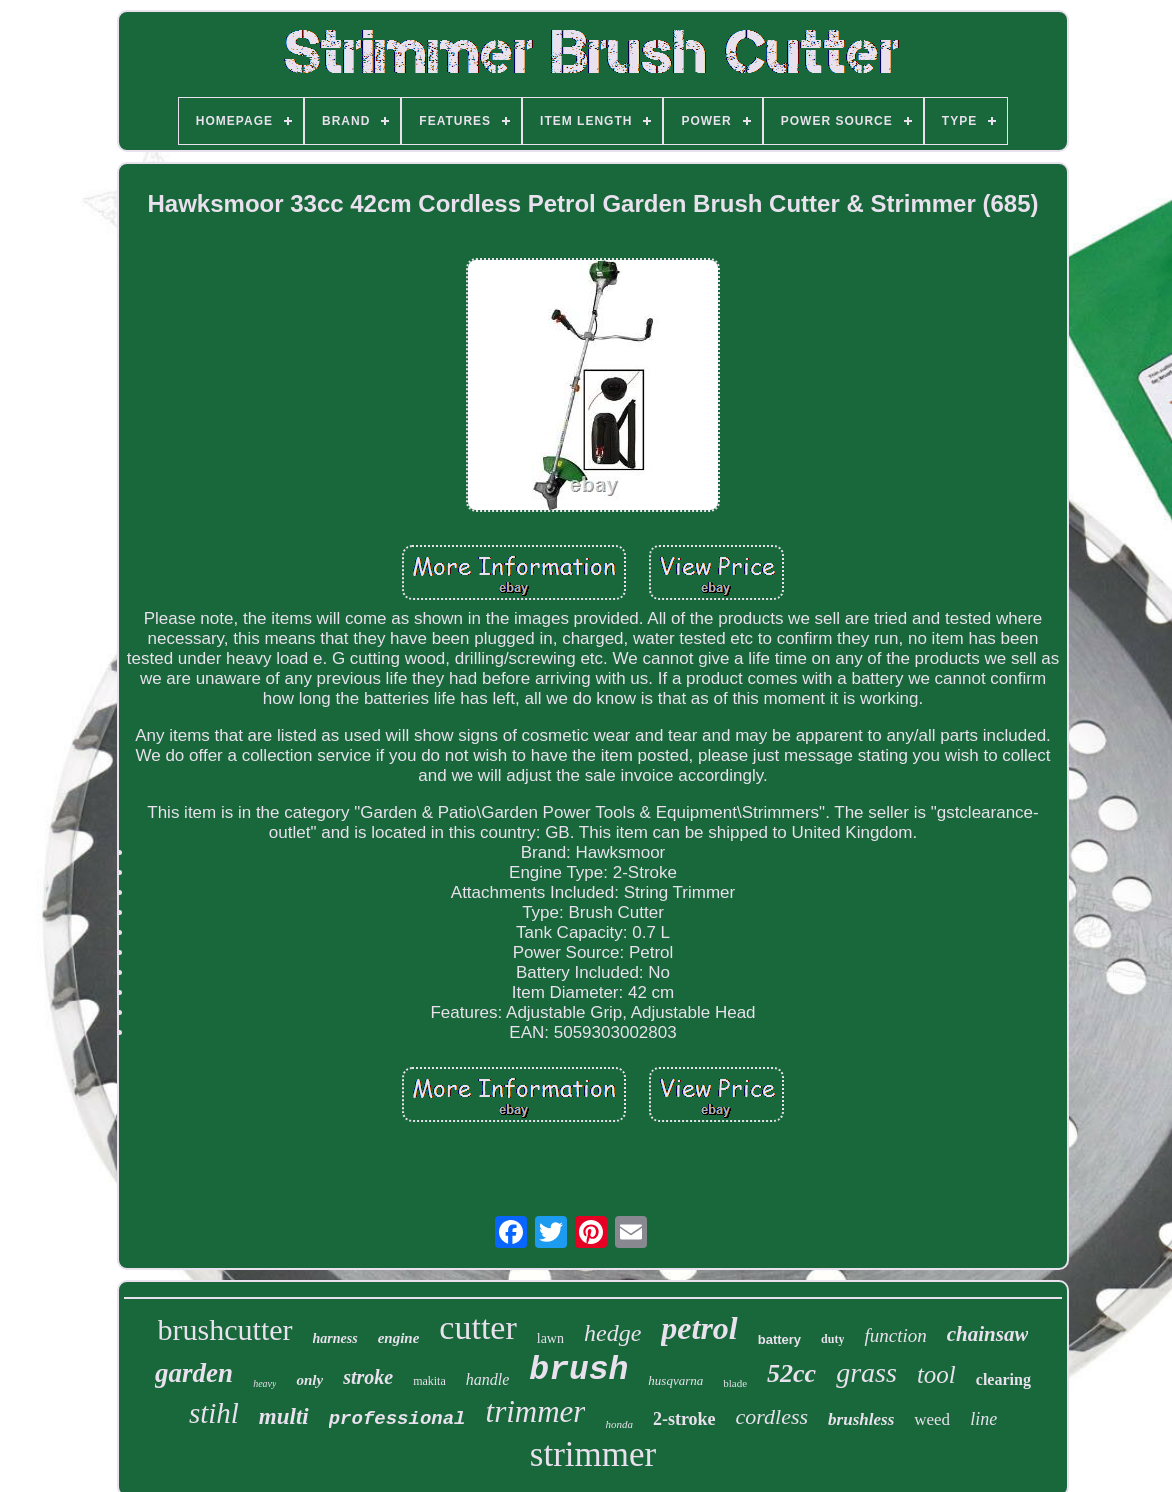 The height and width of the screenshot is (1492, 1172). I want to click on harness, so click(335, 1338).